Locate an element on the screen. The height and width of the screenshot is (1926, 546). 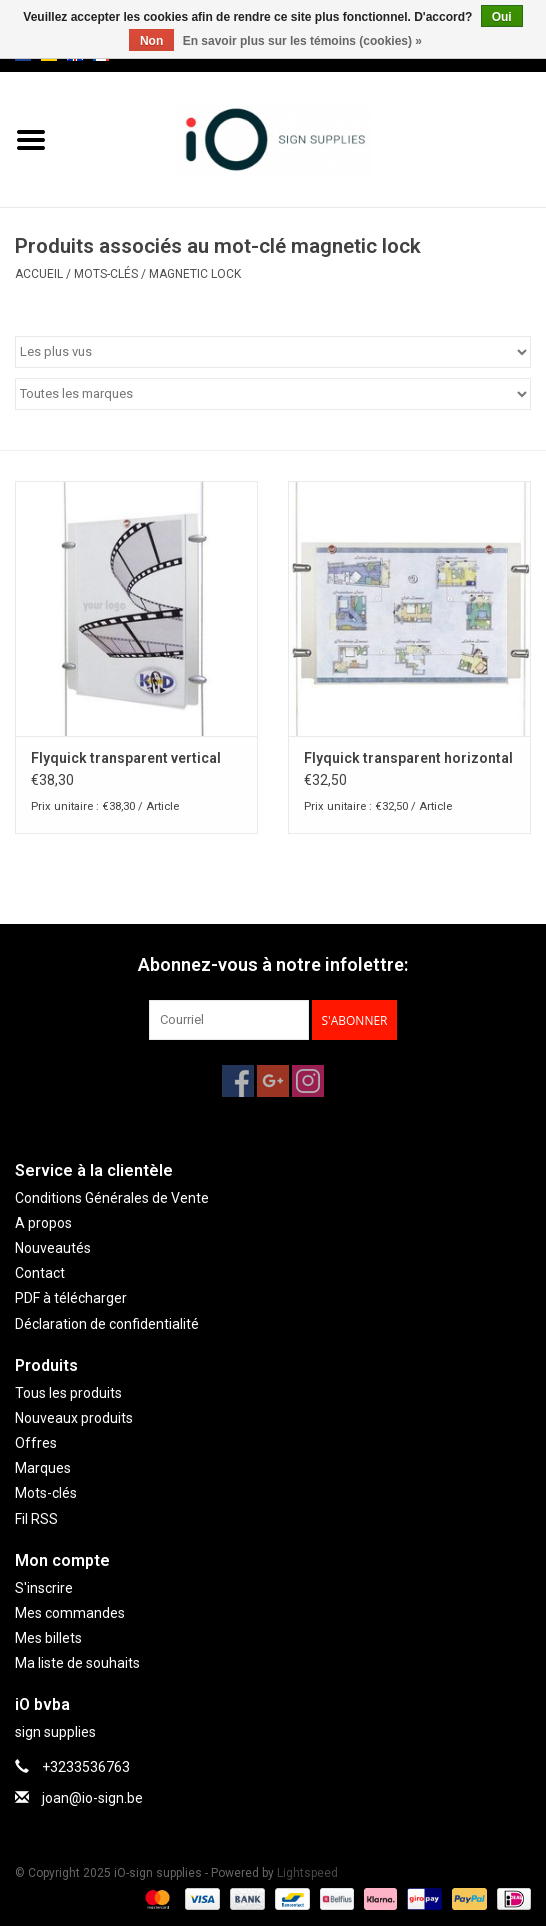
Mes billets is located at coordinates (48, 1638).